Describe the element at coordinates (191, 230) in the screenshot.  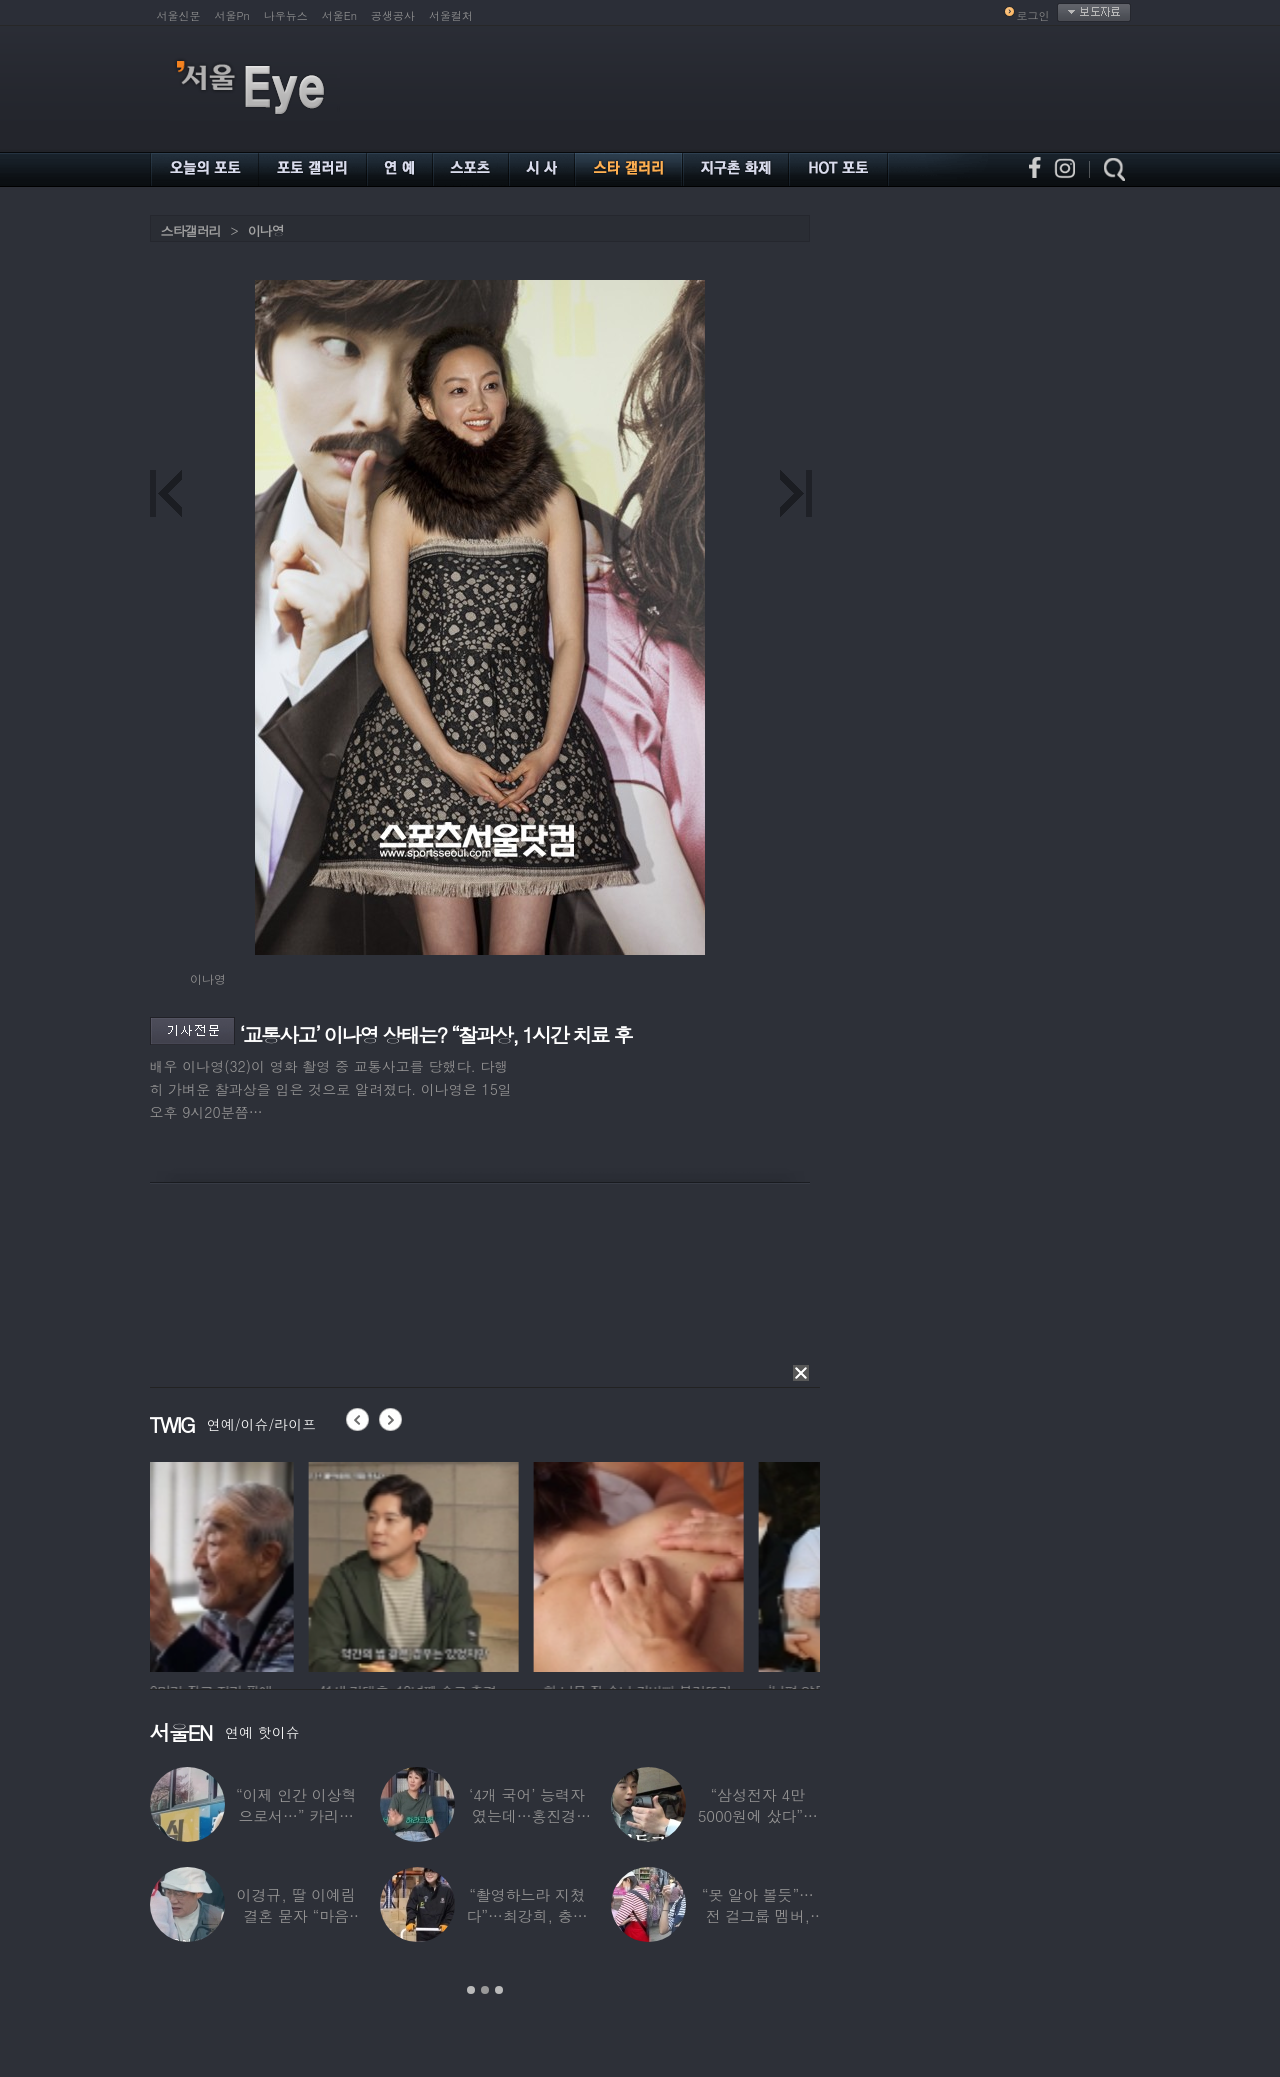
I see `스타갤러리` at that location.